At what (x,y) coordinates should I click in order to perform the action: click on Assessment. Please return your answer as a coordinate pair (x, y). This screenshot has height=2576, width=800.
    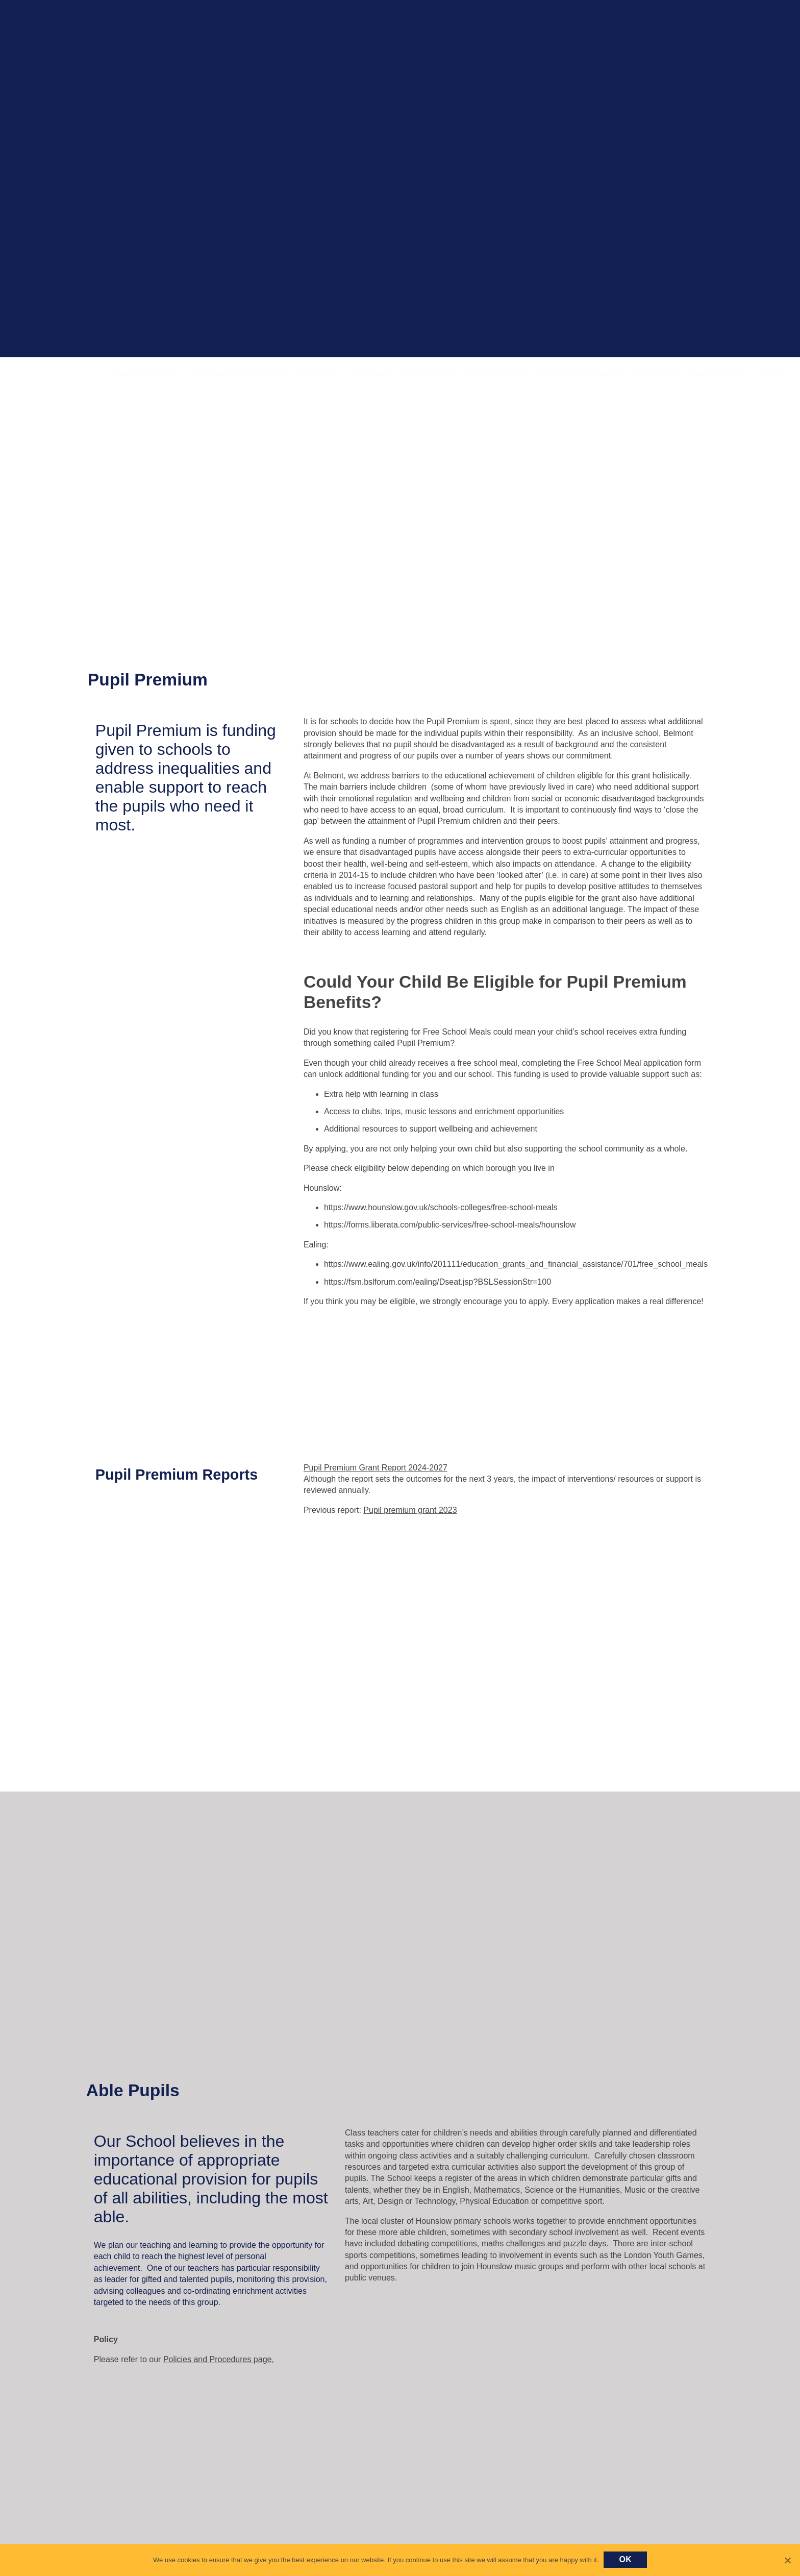
    Looking at the image, I should click on (372, 374).